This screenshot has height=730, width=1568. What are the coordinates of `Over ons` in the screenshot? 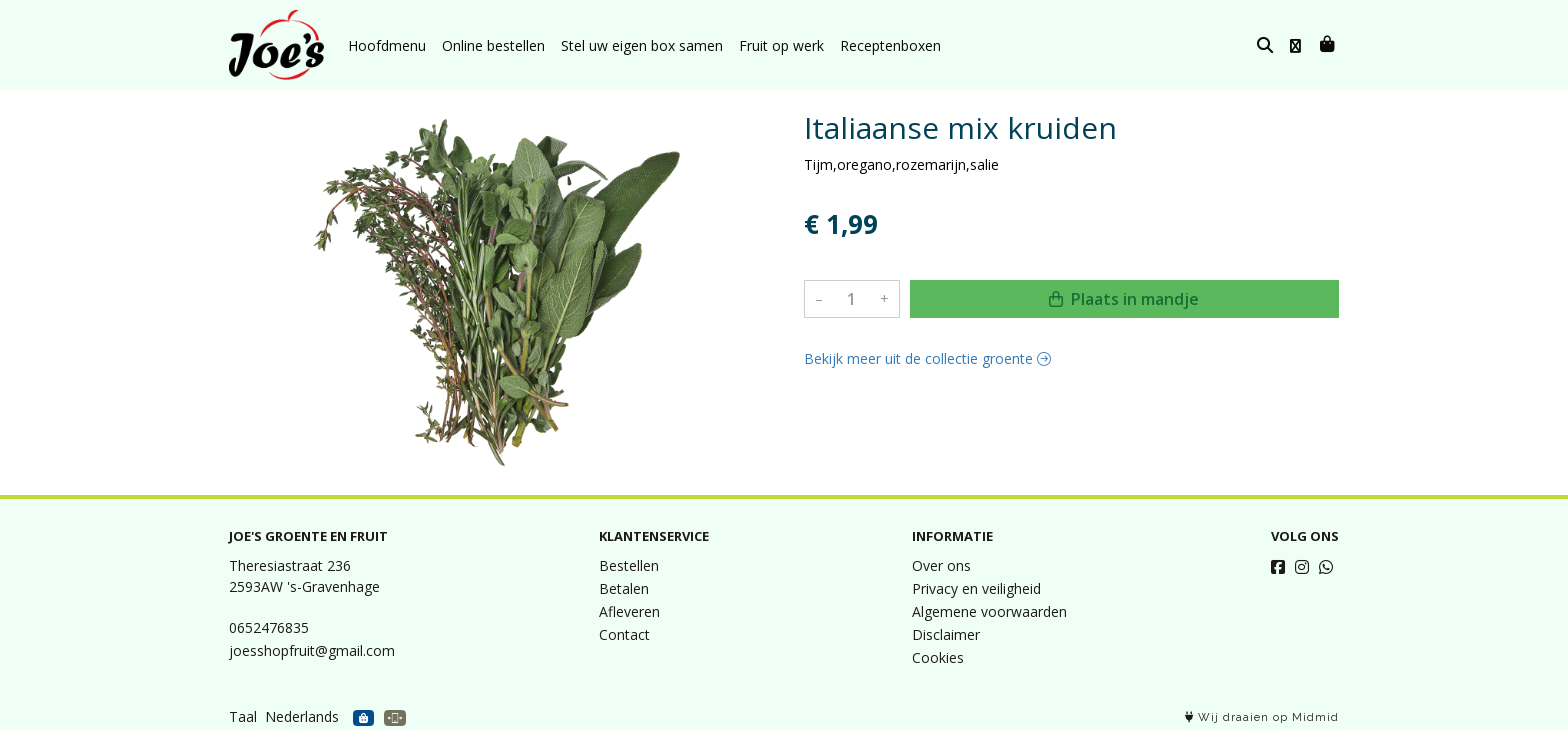 It's located at (941, 565).